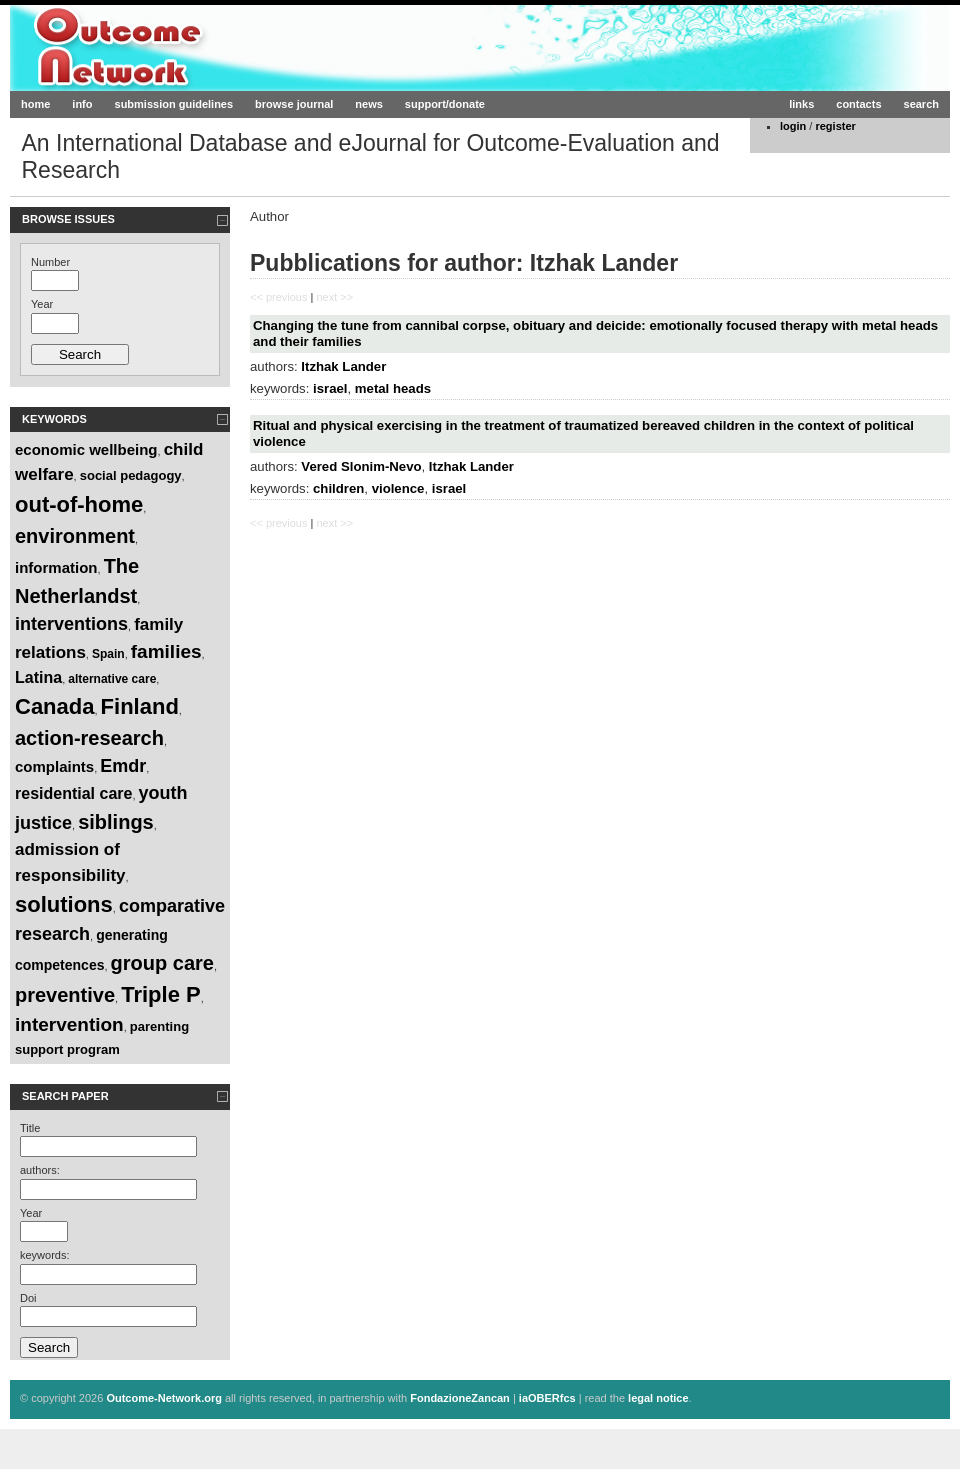 Image resolution: width=960 pixels, height=1469 pixels. What do you see at coordinates (162, 963) in the screenshot?
I see `group care` at bounding box center [162, 963].